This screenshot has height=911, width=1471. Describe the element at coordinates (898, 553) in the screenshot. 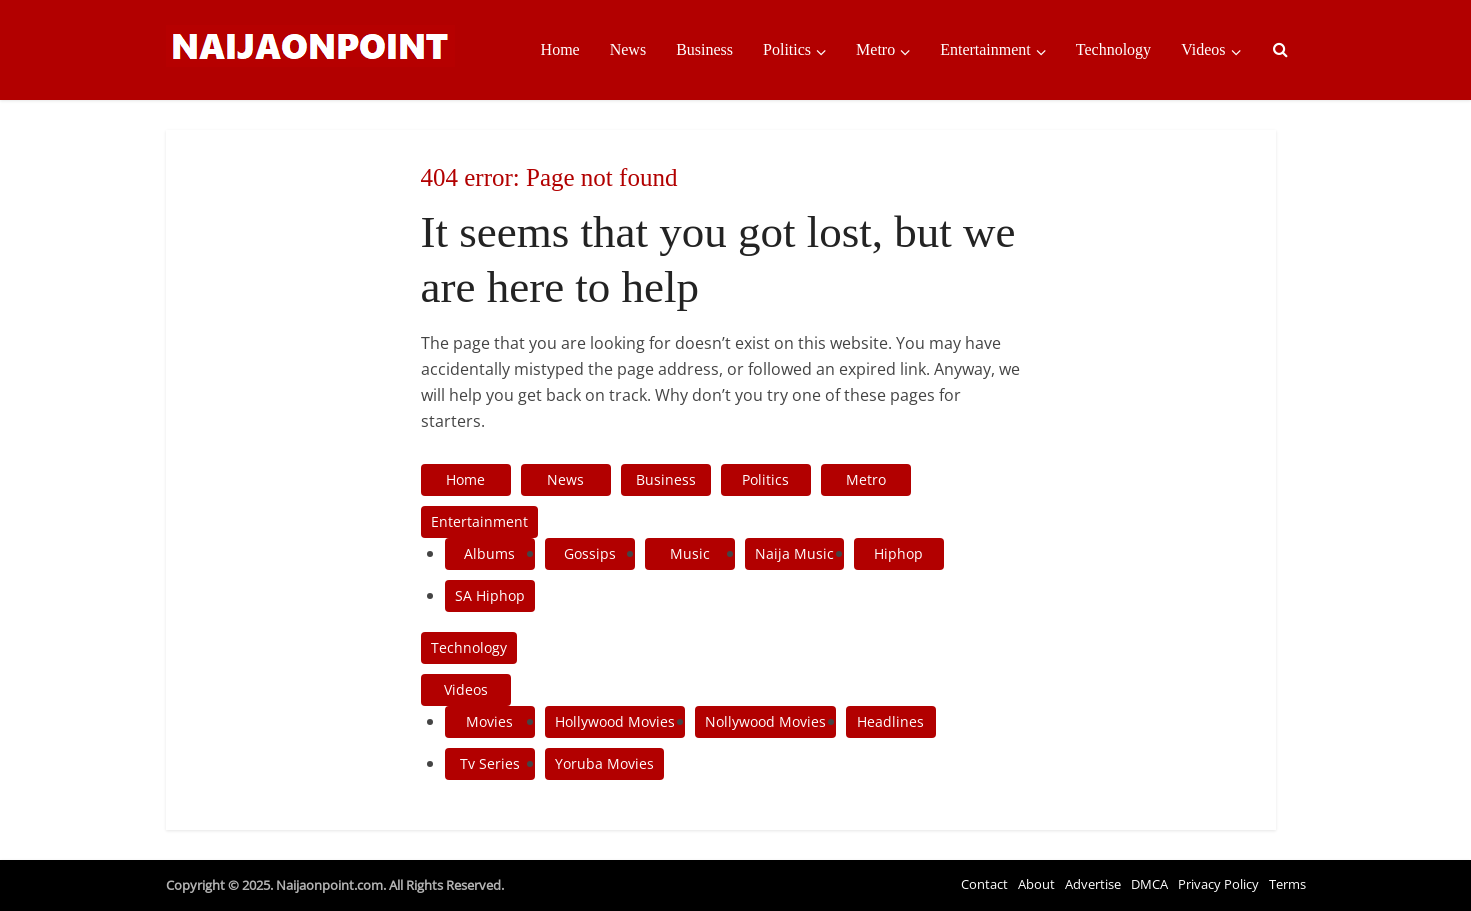

I see `Hiphop` at that location.